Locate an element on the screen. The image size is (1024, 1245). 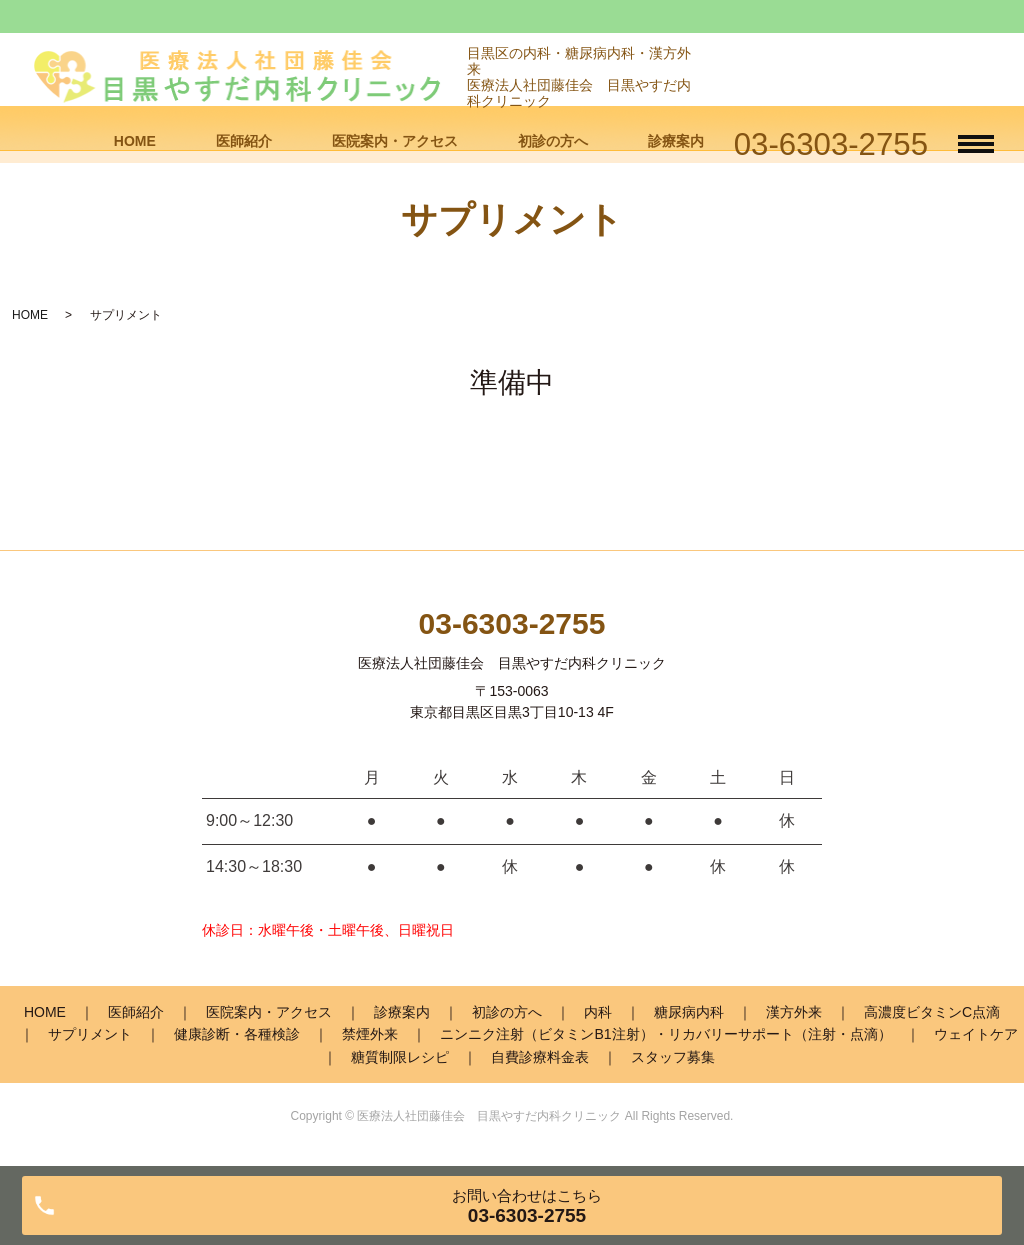
高濃度ビタミンC点滴 is located at coordinates (932, 1012).